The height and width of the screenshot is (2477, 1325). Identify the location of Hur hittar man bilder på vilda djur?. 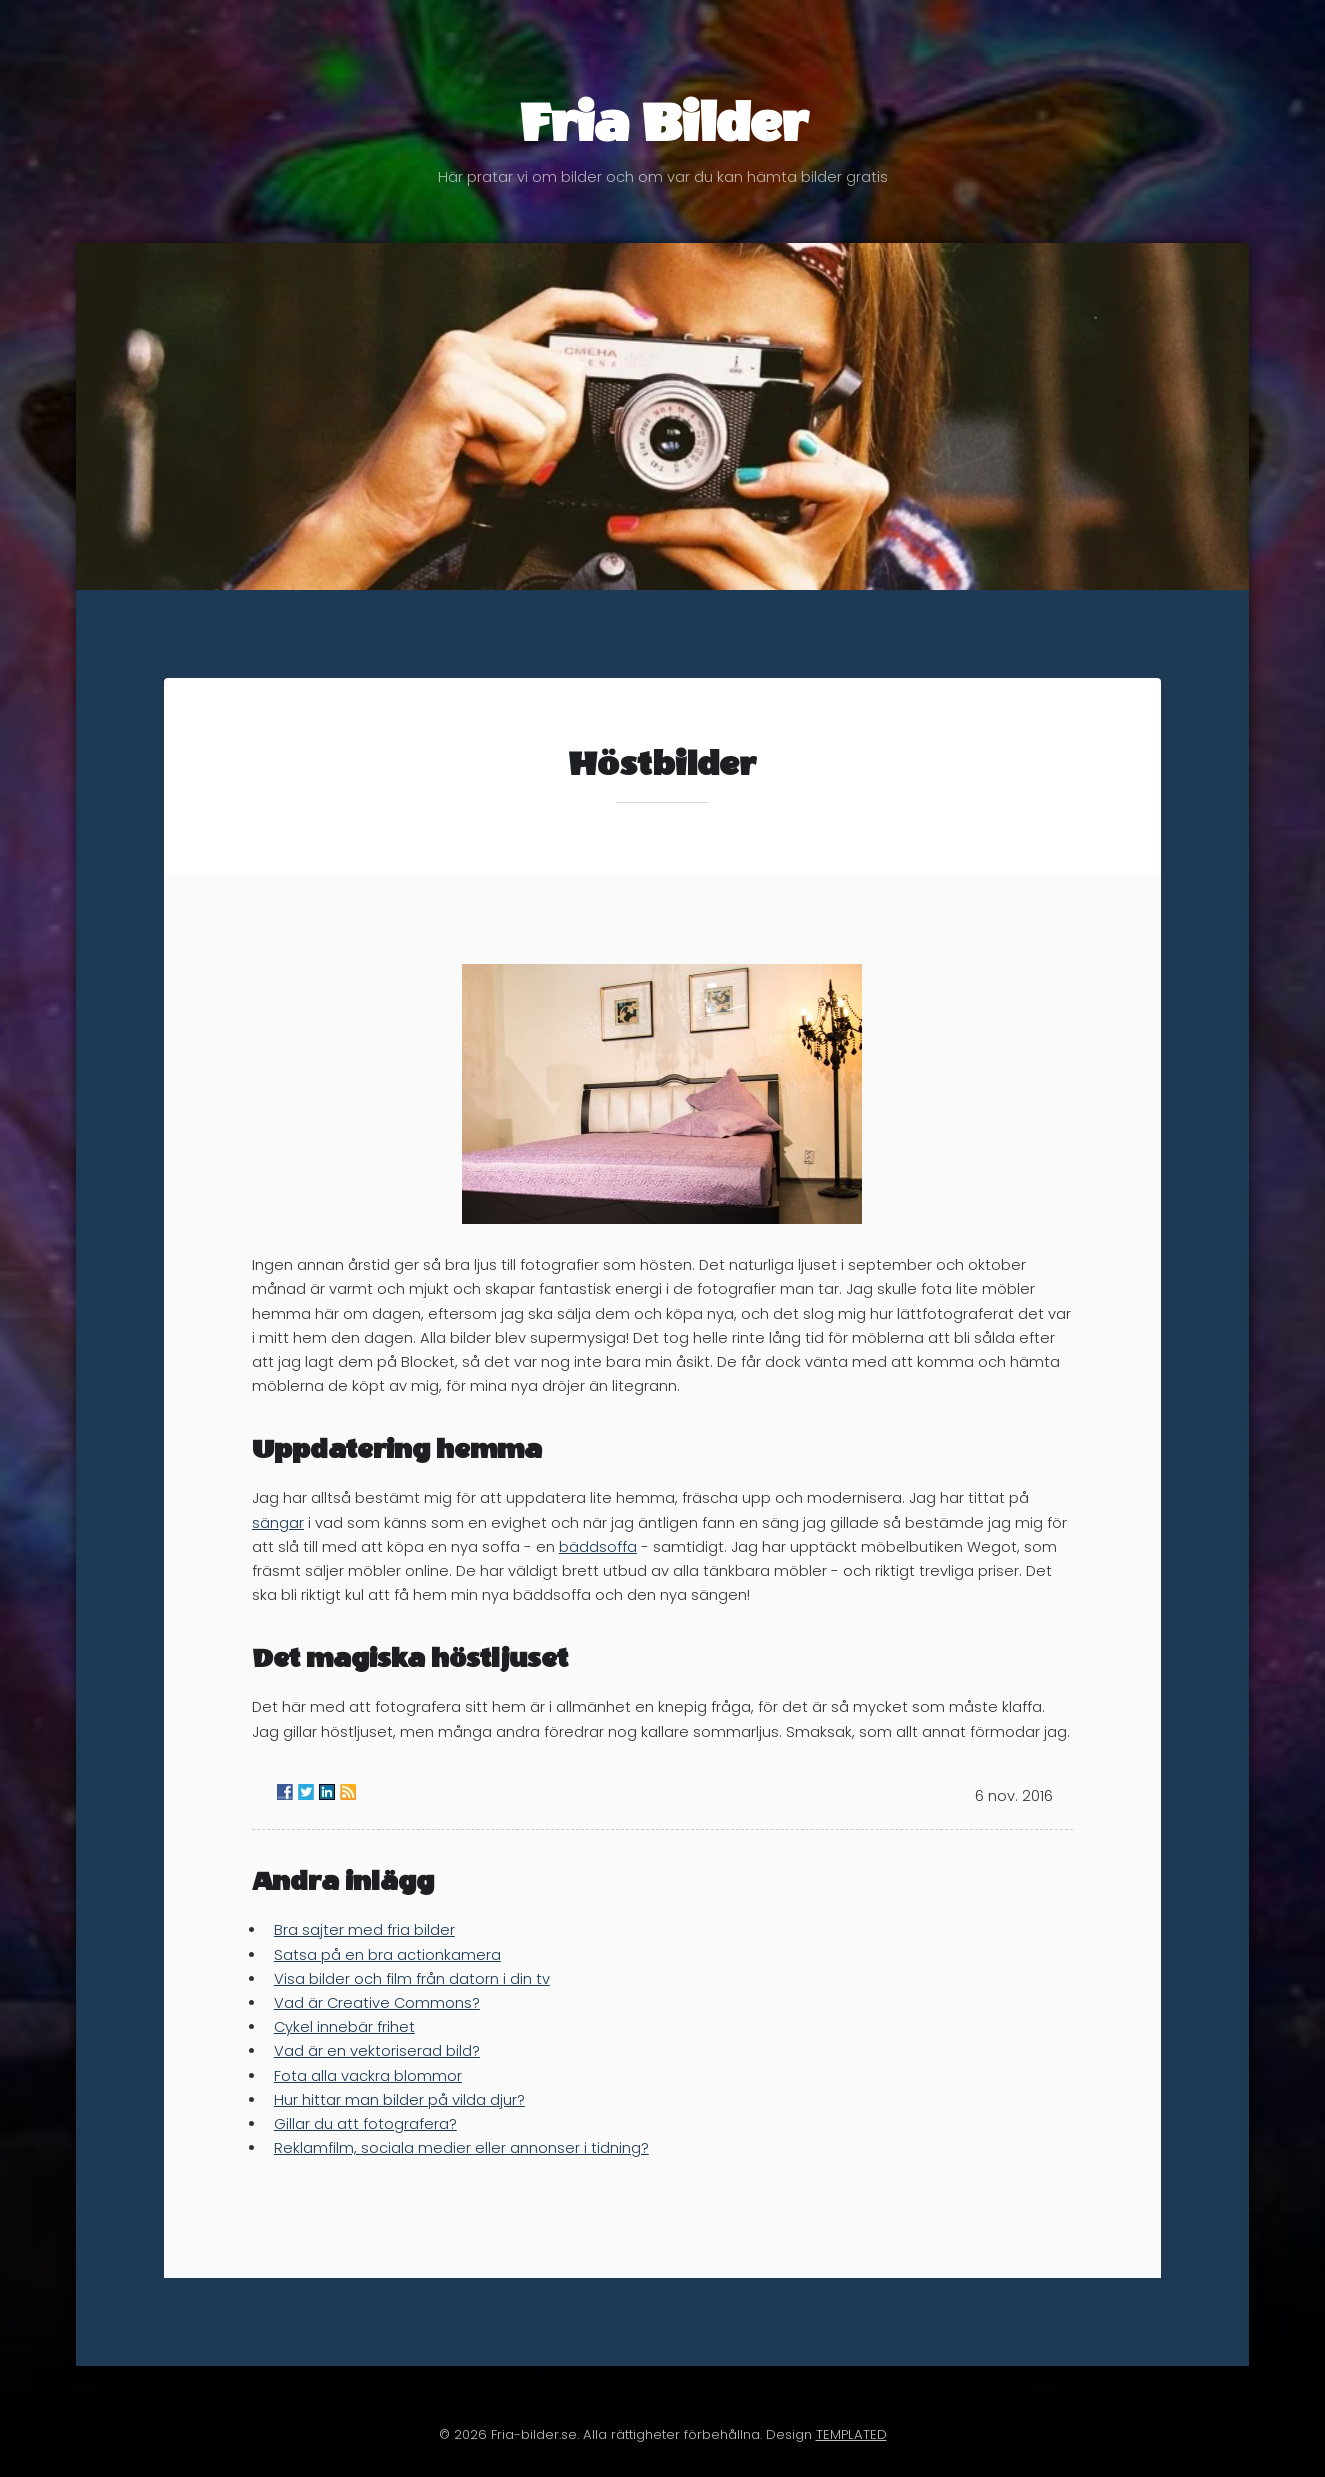
(399, 2100).